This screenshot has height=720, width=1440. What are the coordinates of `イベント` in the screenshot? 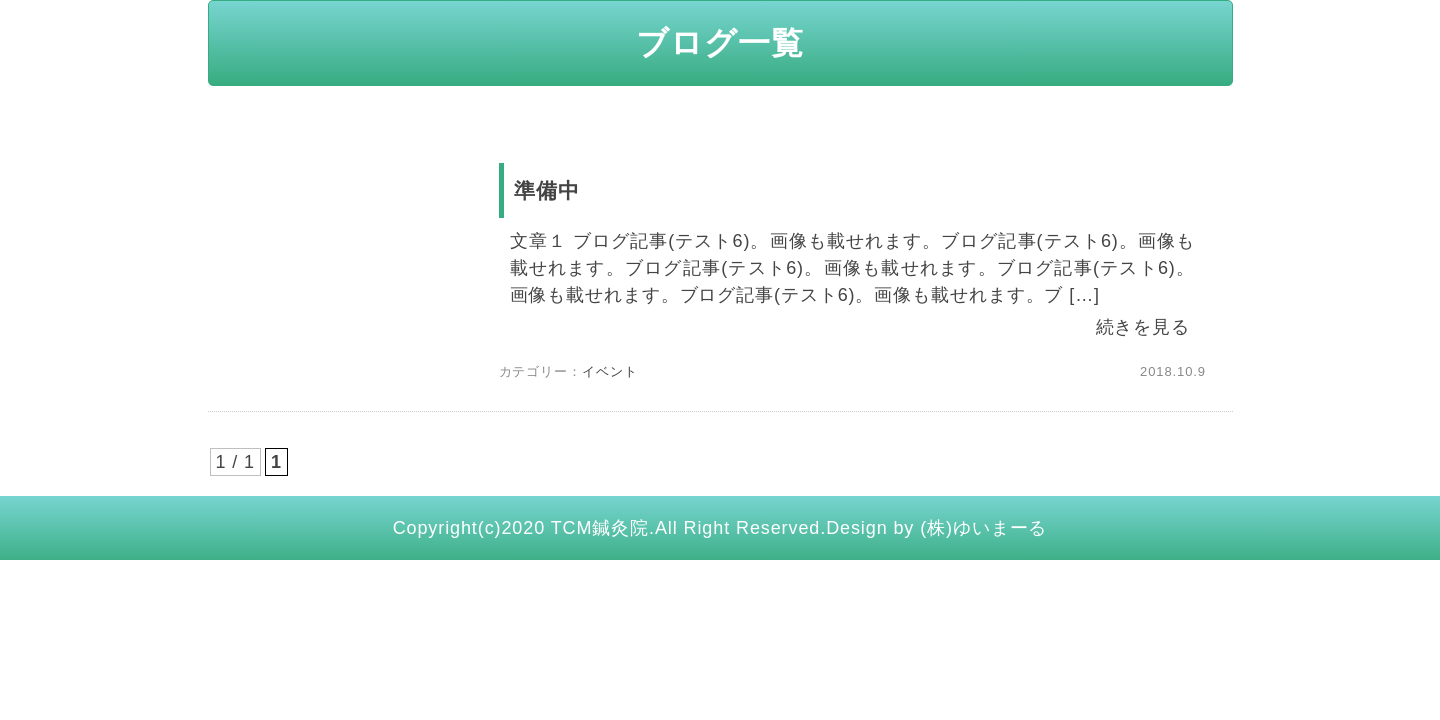 It's located at (610, 371).